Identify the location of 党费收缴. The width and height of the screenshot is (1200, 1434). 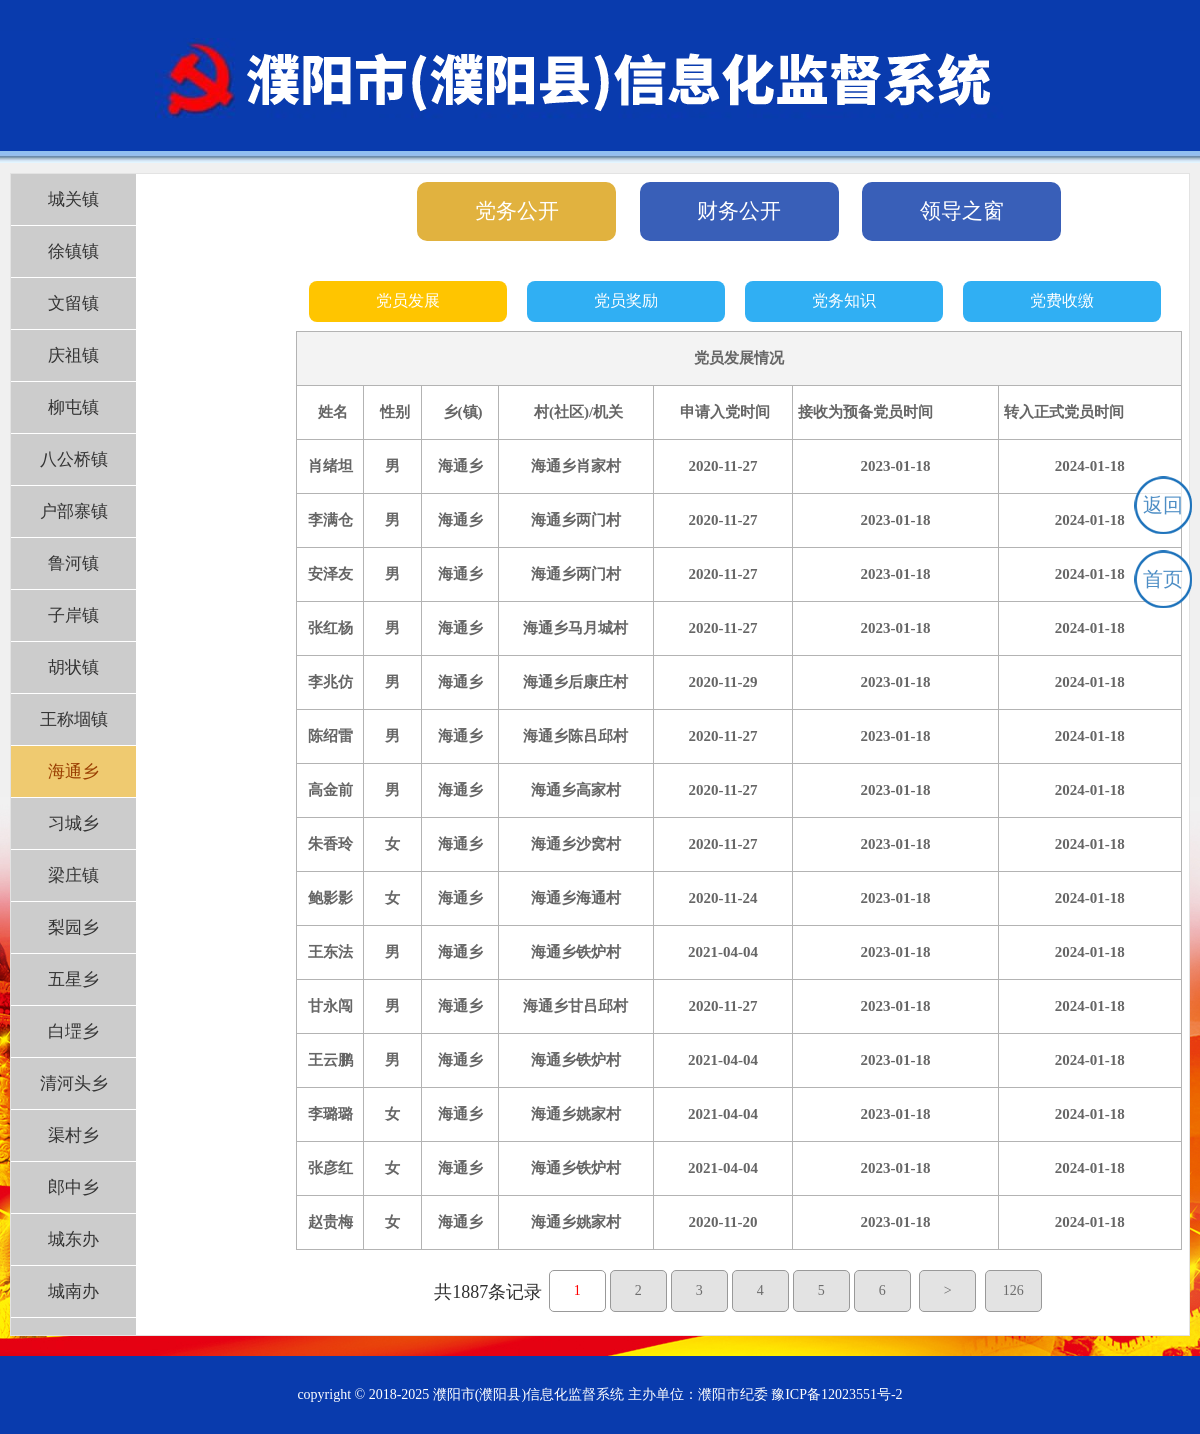
(1062, 300).